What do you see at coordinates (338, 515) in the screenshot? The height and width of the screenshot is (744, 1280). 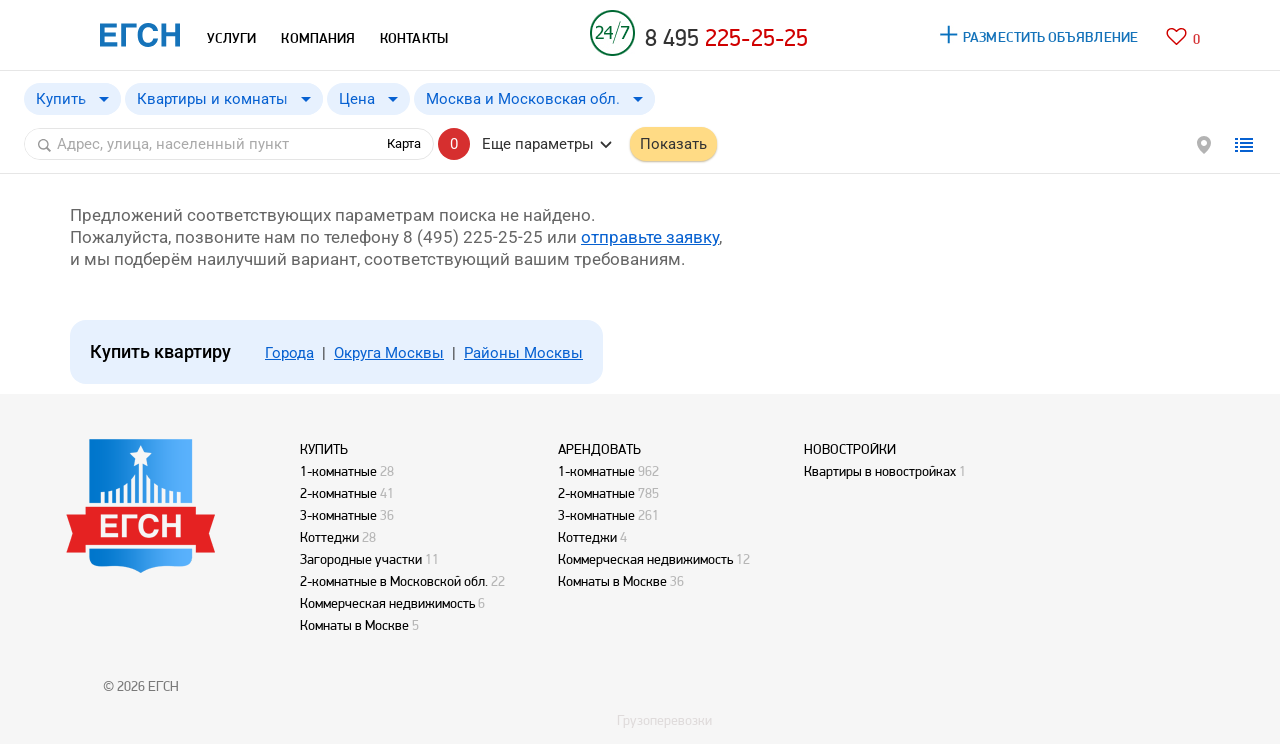 I see `3-комнатные` at bounding box center [338, 515].